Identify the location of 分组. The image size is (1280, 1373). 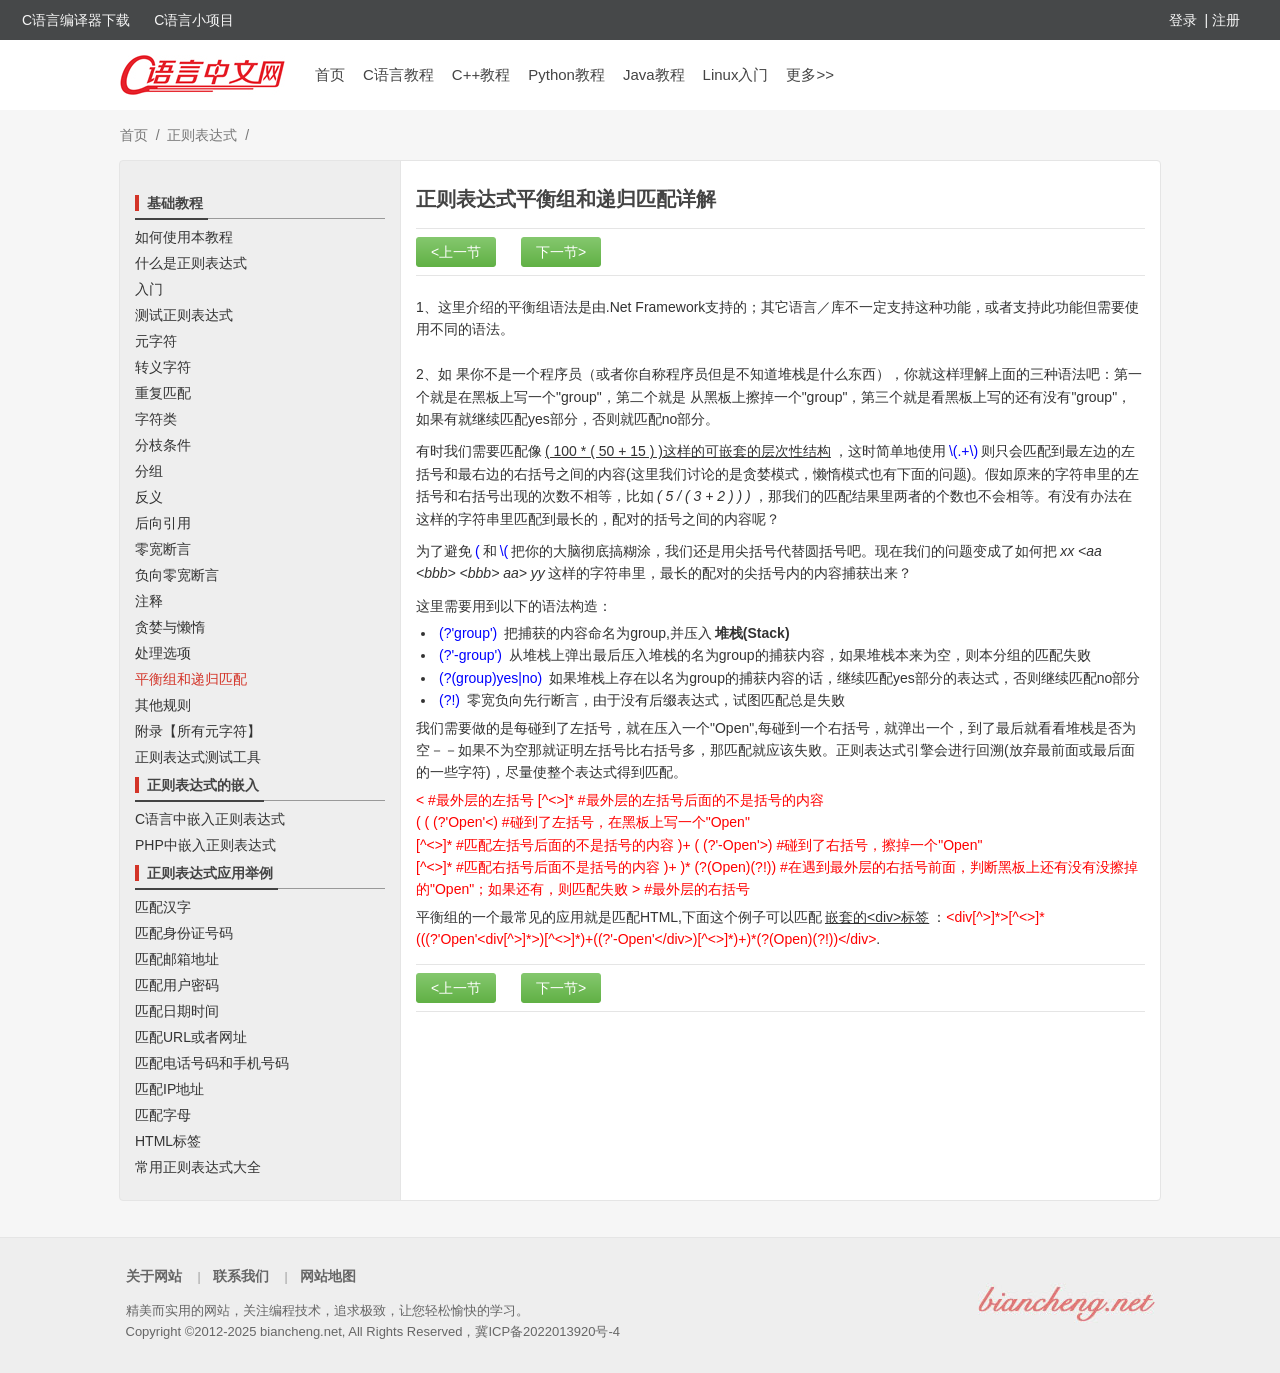
(149, 471).